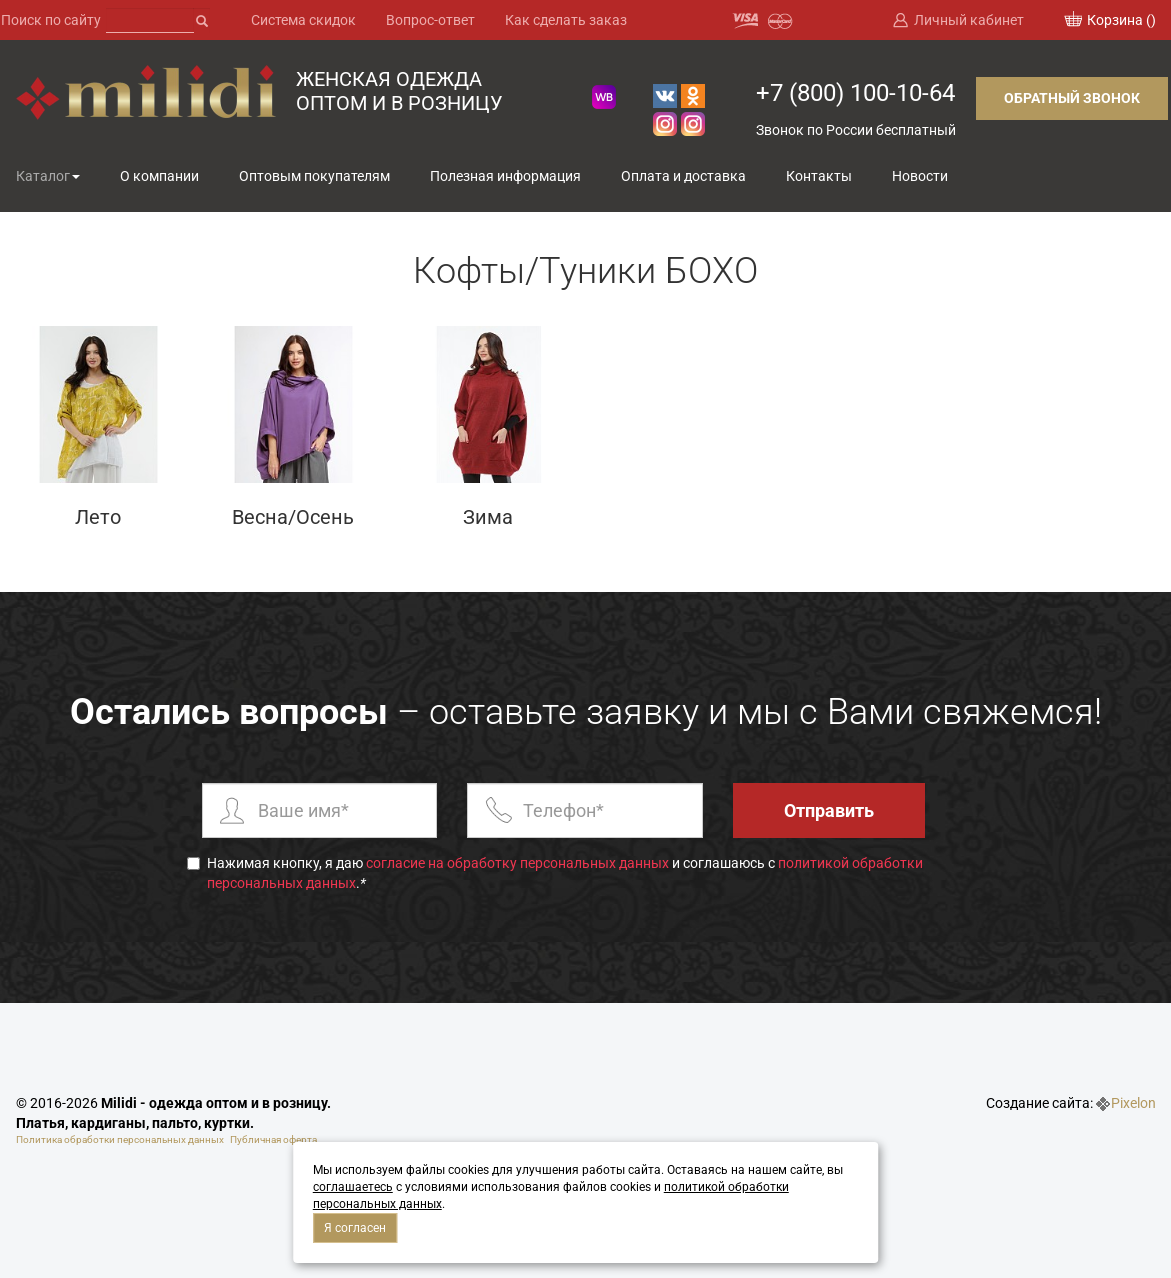  What do you see at coordinates (1133, 1103) in the screenshot?
I see `Pixelon` at bounding box center [1133, 1103].